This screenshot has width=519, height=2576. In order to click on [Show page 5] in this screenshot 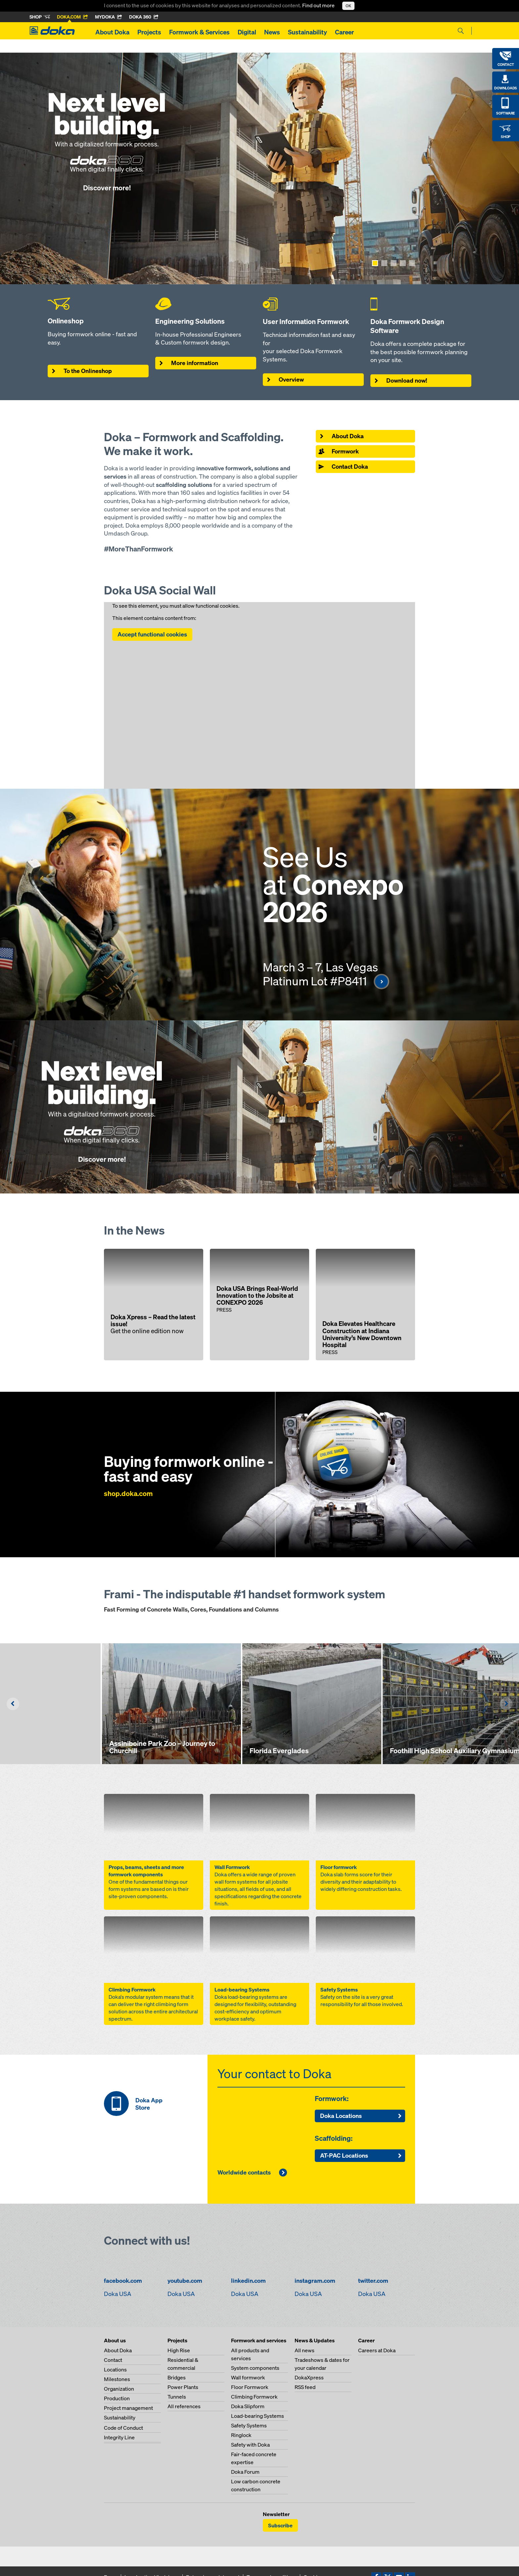, I will do `click(412, 263)`.